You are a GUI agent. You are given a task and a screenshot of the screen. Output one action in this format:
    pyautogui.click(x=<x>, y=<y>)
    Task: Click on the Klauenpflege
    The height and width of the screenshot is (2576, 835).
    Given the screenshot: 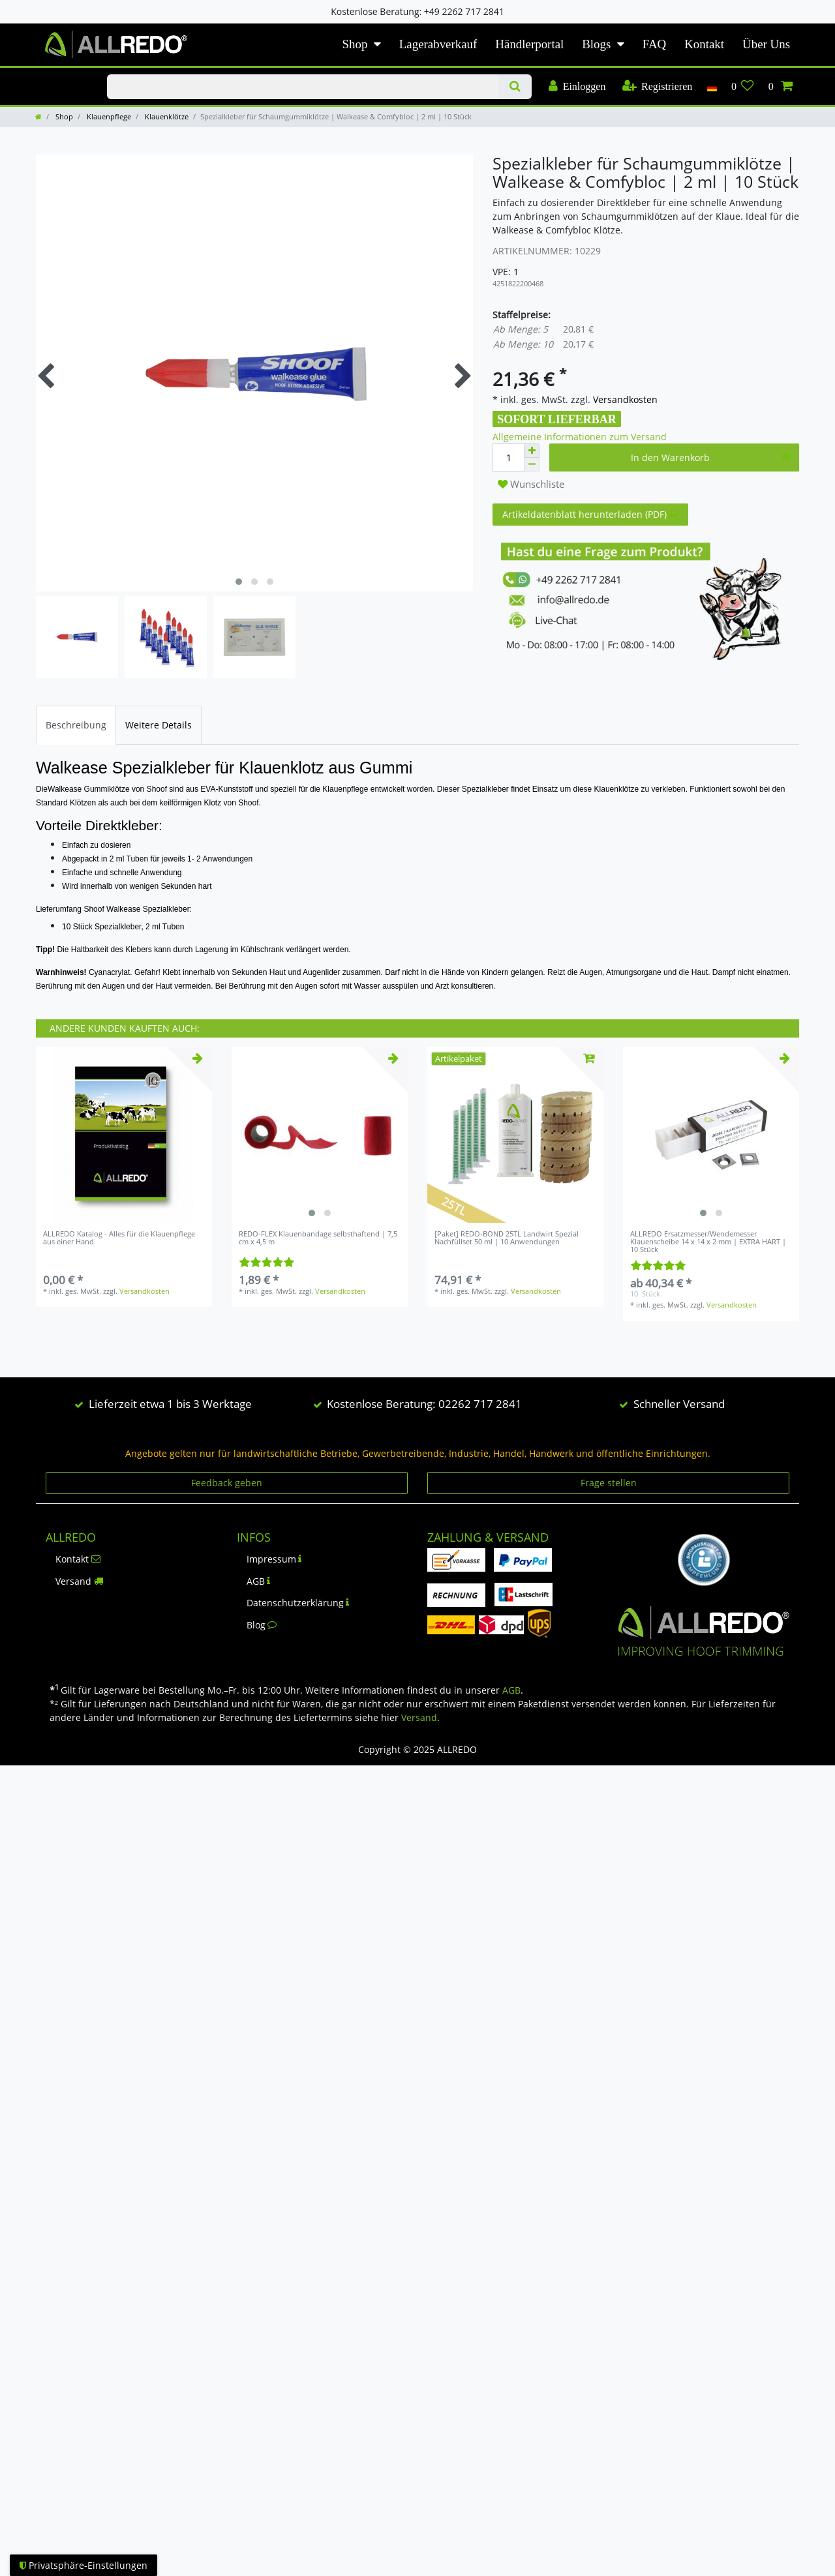 What is the action you would take?
    pyautogui.click(x=108, y=116)
    